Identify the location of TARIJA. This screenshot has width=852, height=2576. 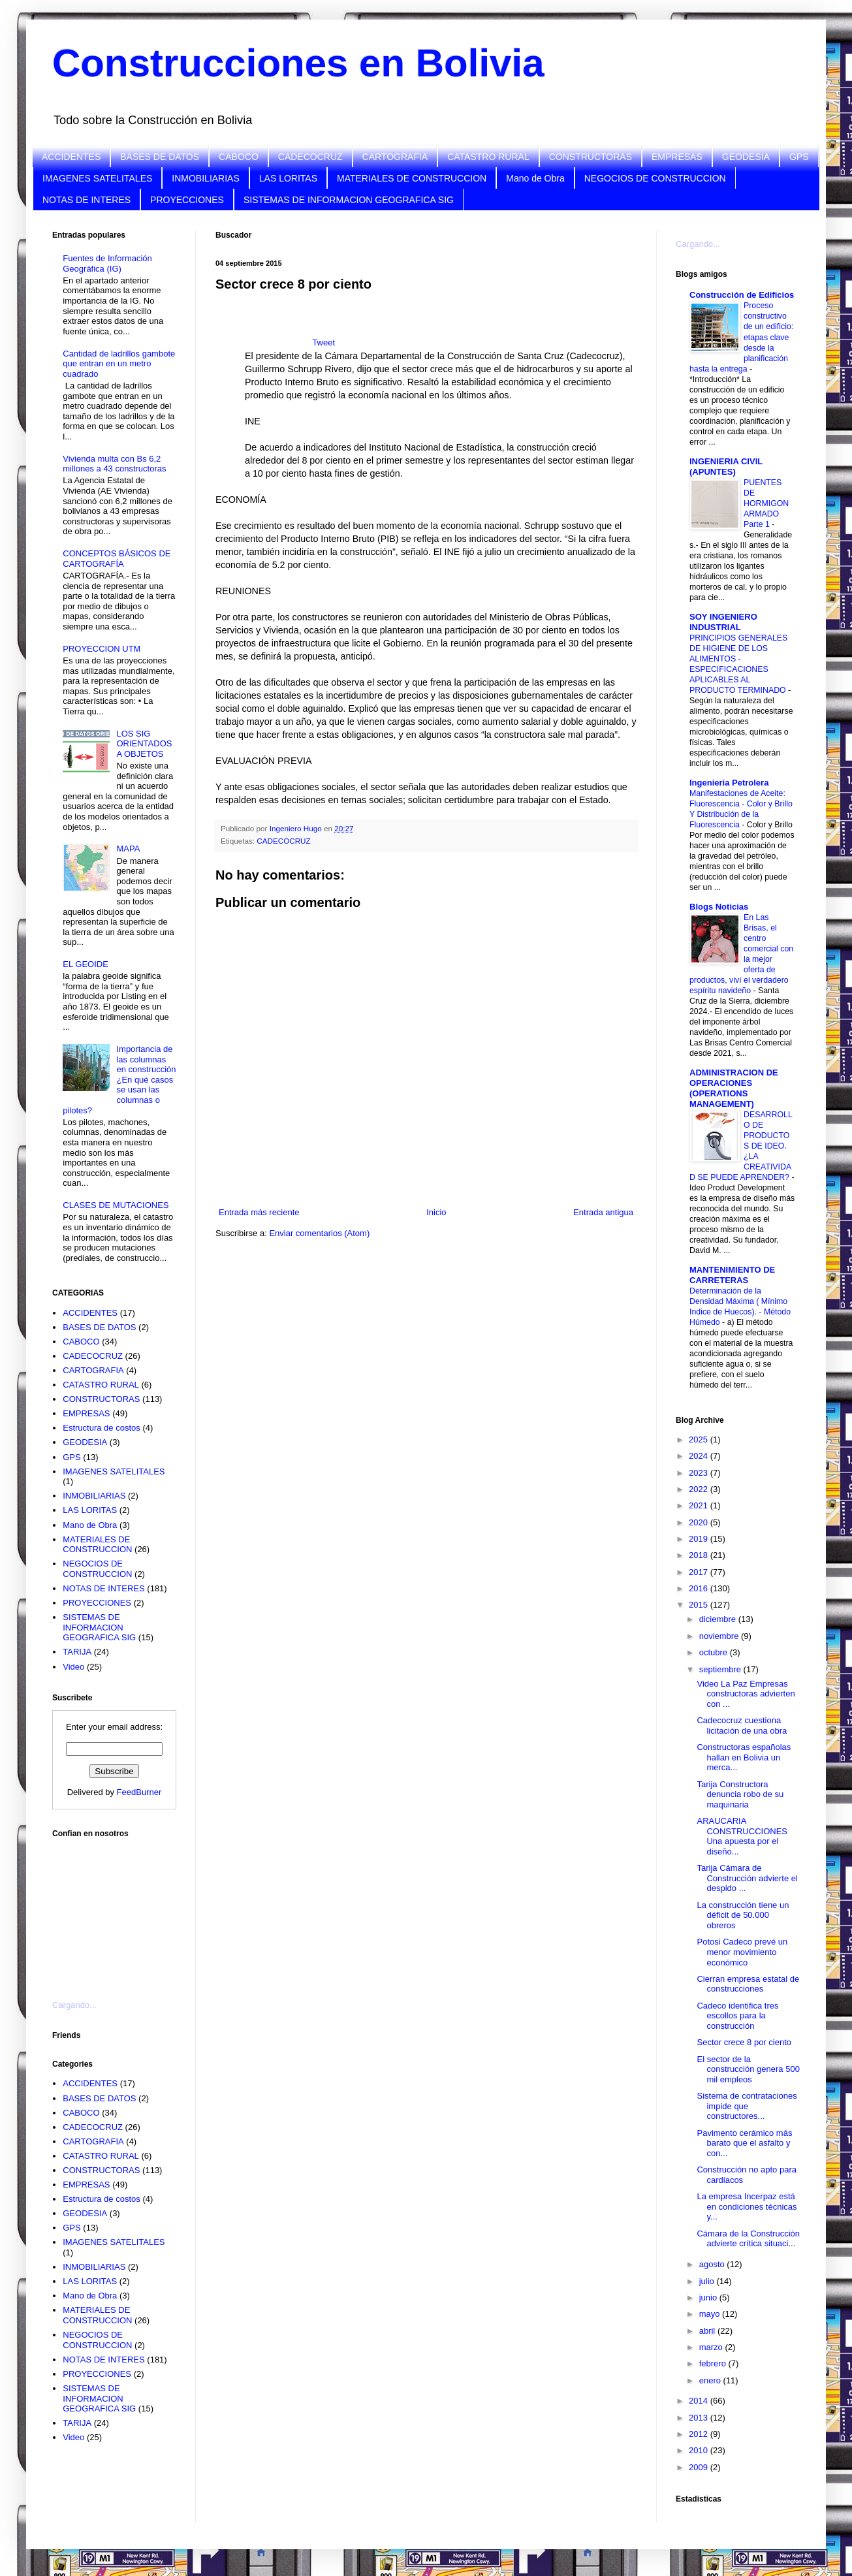
(77, 1652).